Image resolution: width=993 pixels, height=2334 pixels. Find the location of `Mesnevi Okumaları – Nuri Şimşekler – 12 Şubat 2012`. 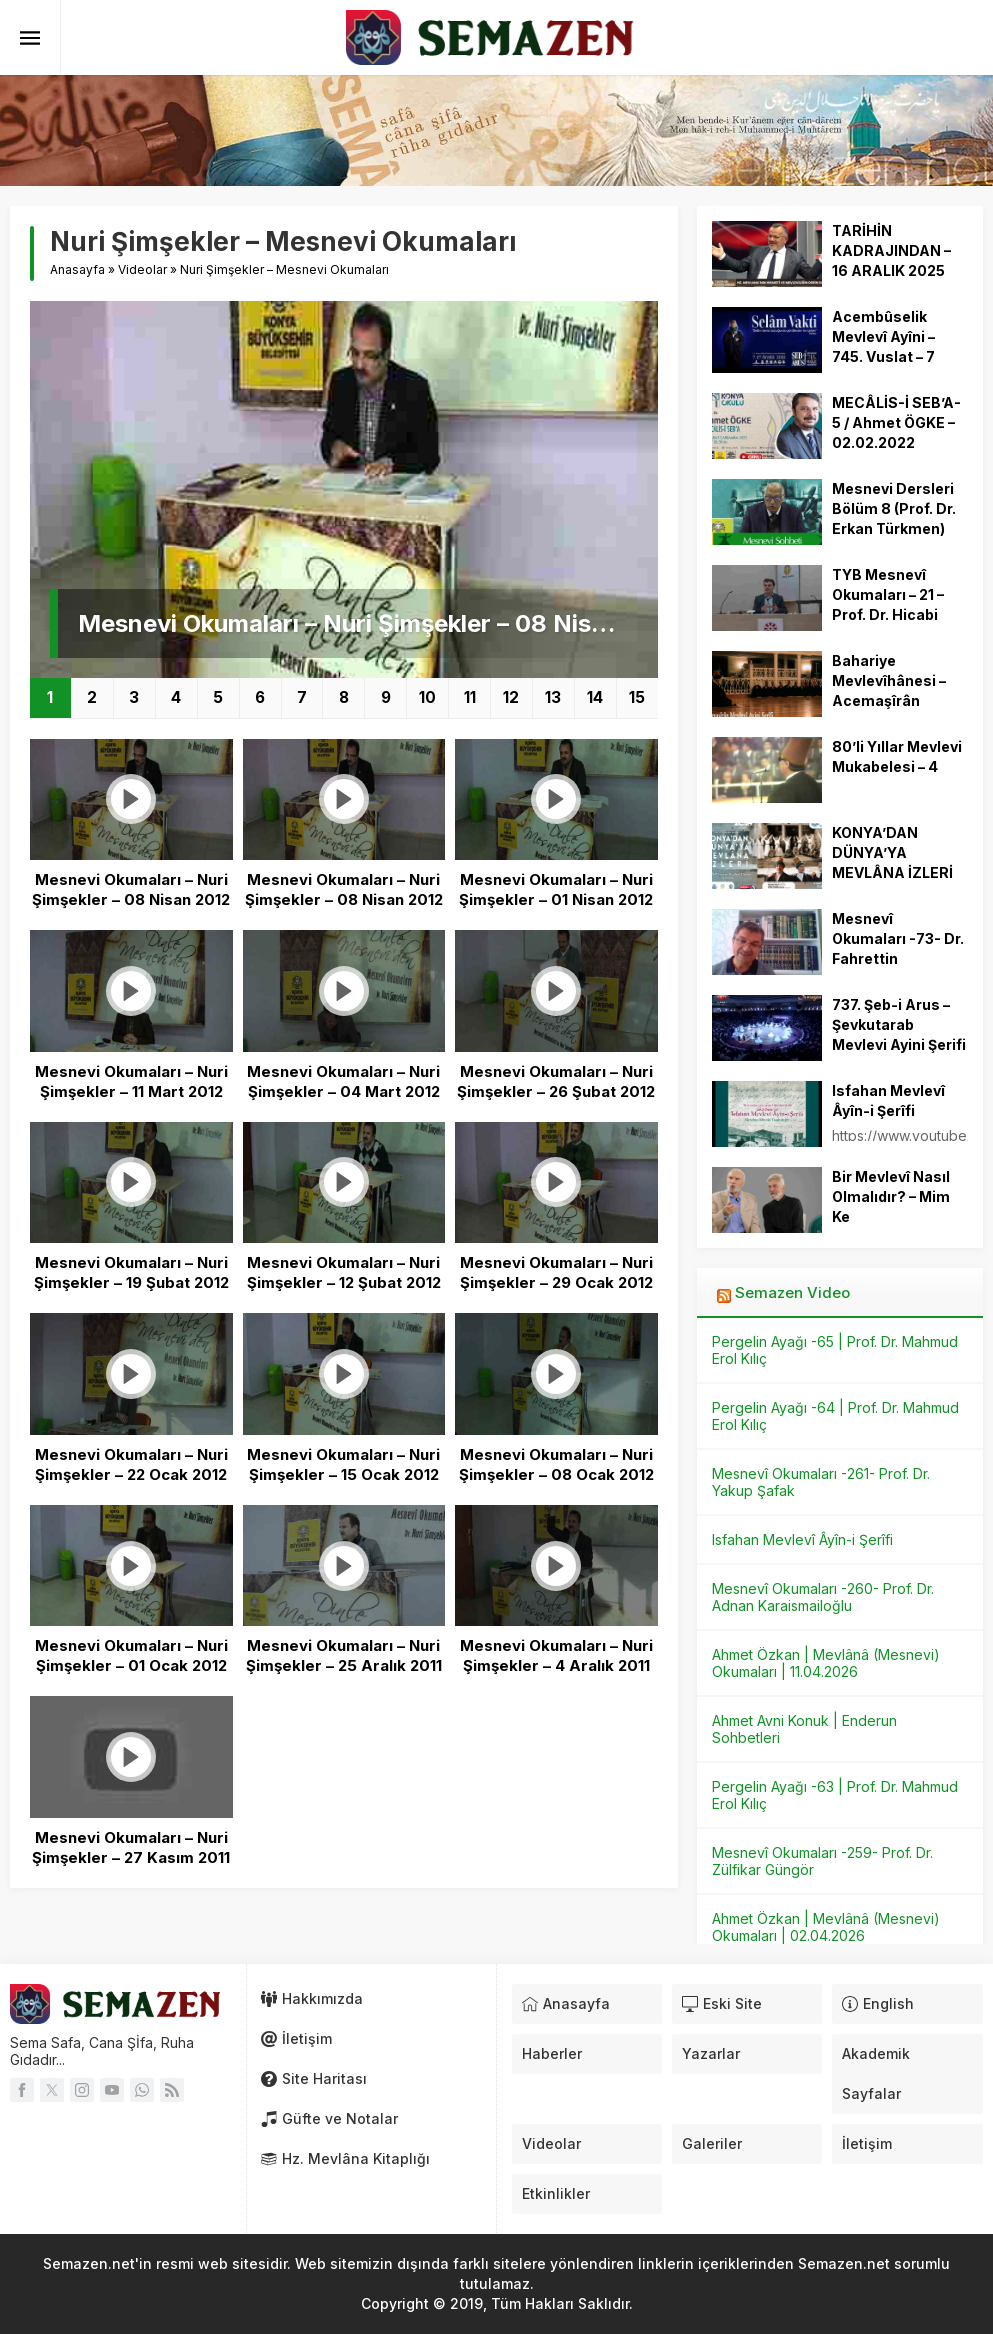

Mesnevi Okumaları – Nuri Şimşekler – 12 Şubat 2012 is located at coordinates (344, 1272).